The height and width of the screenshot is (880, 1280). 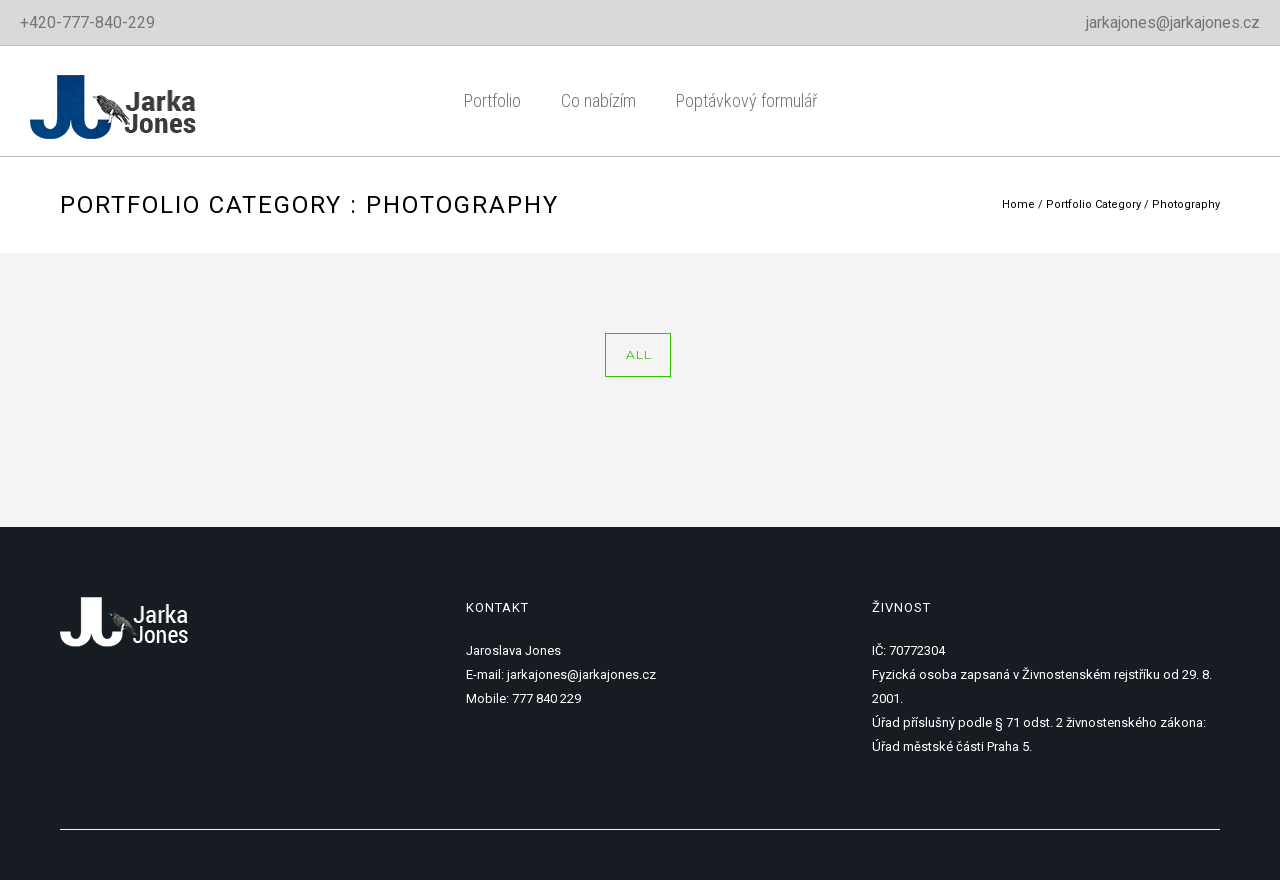 I want to click on Poptávkový formulář, so click(x=746, y=100).